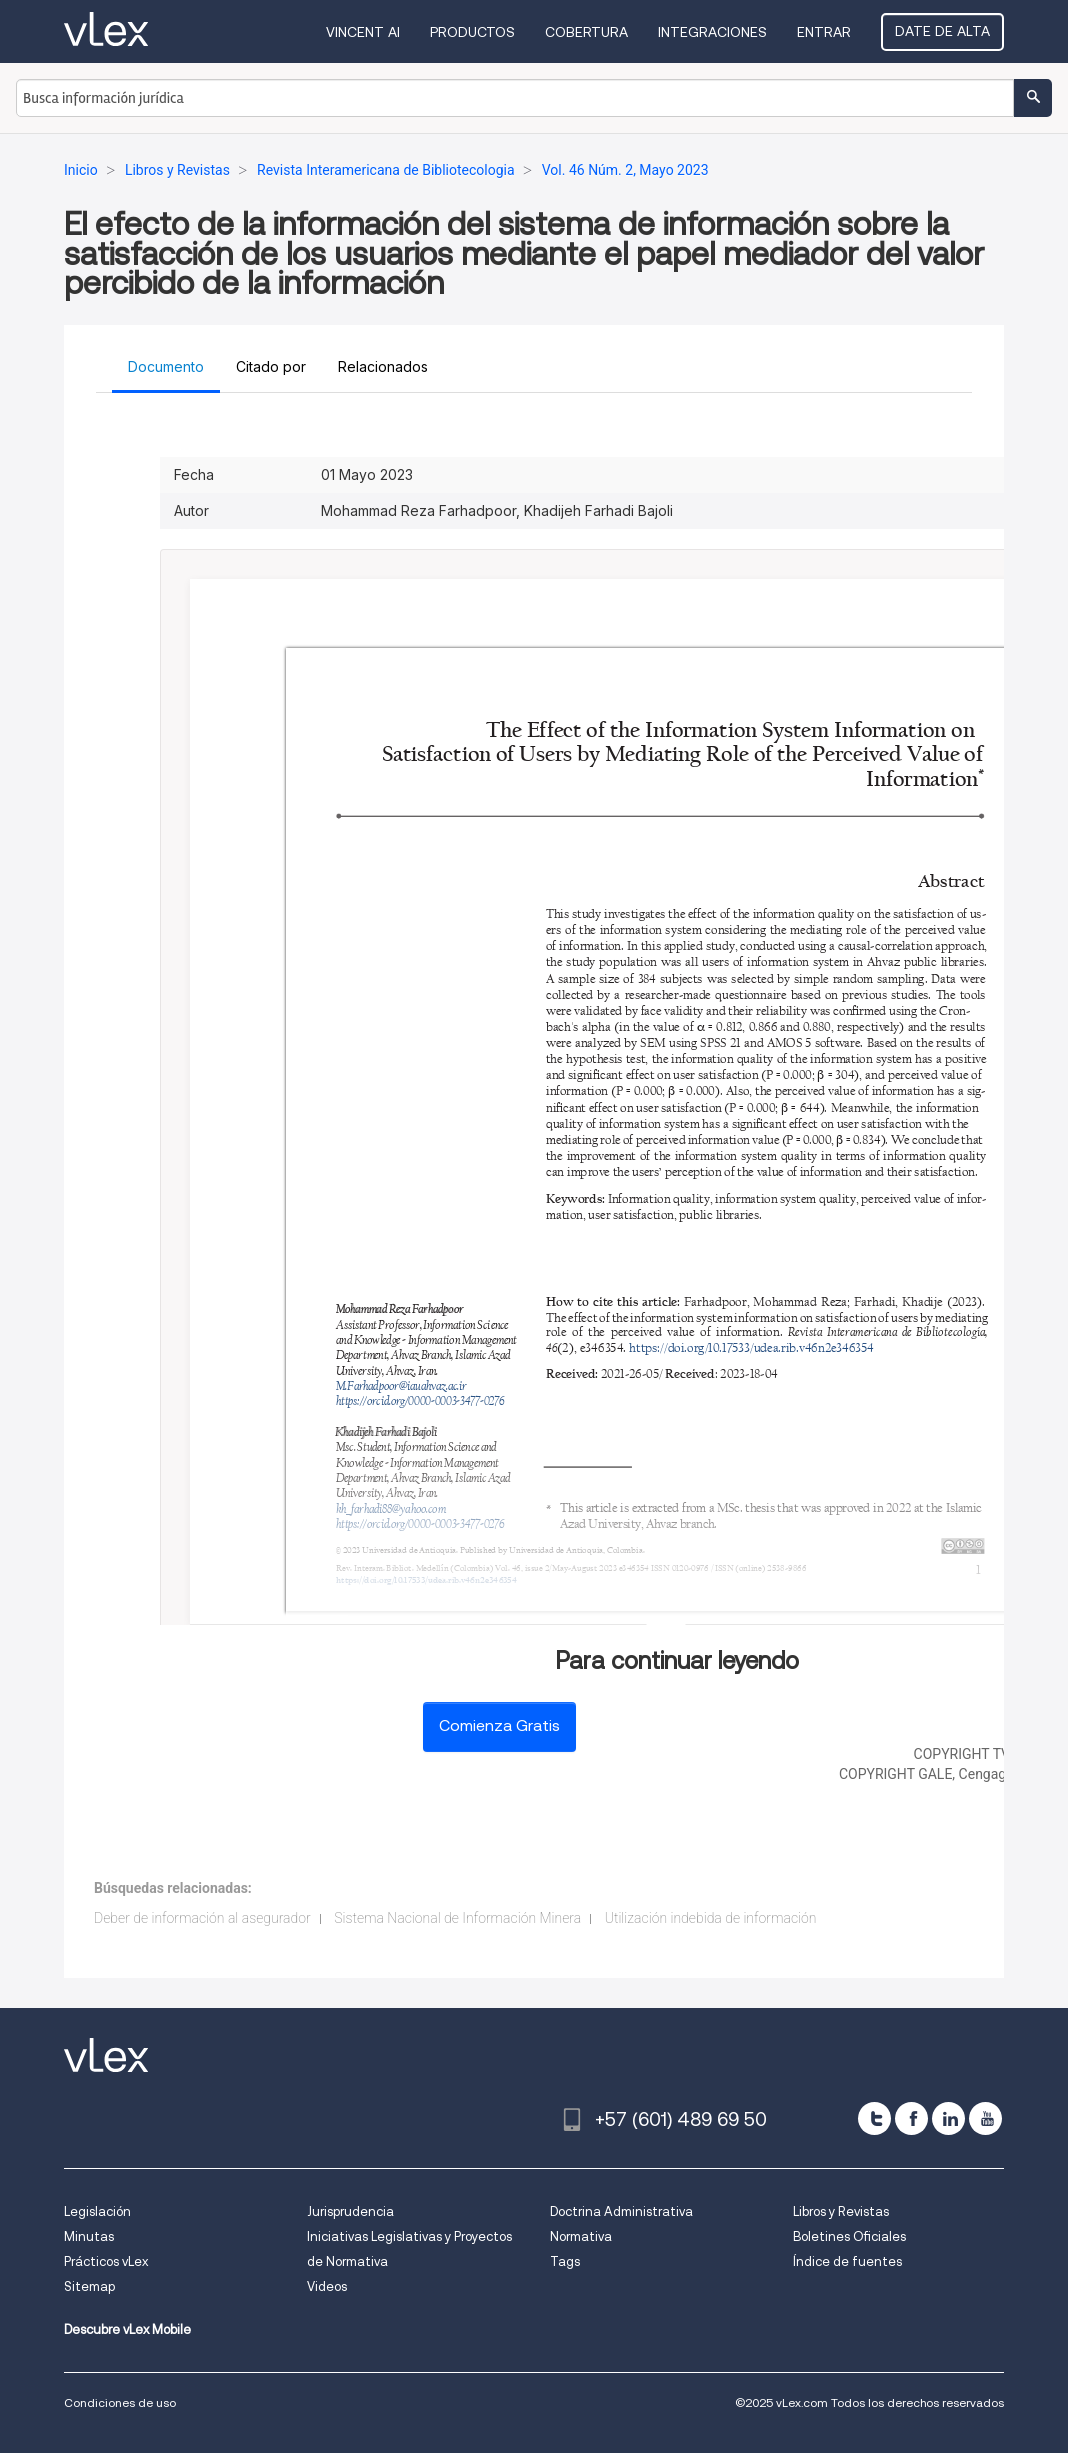  I want to click on Legislación, so click(97, 2211).